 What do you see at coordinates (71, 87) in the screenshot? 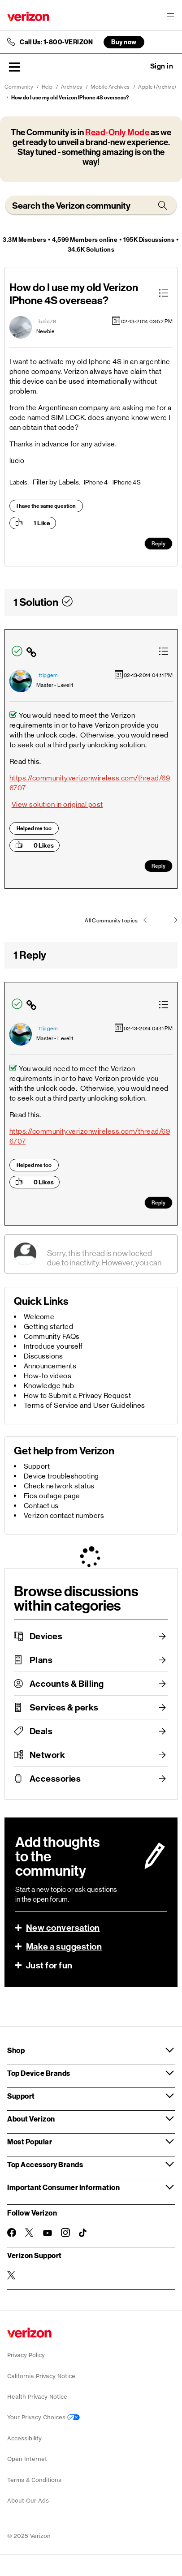
I see `Archives` at bounding box center [71, 87].